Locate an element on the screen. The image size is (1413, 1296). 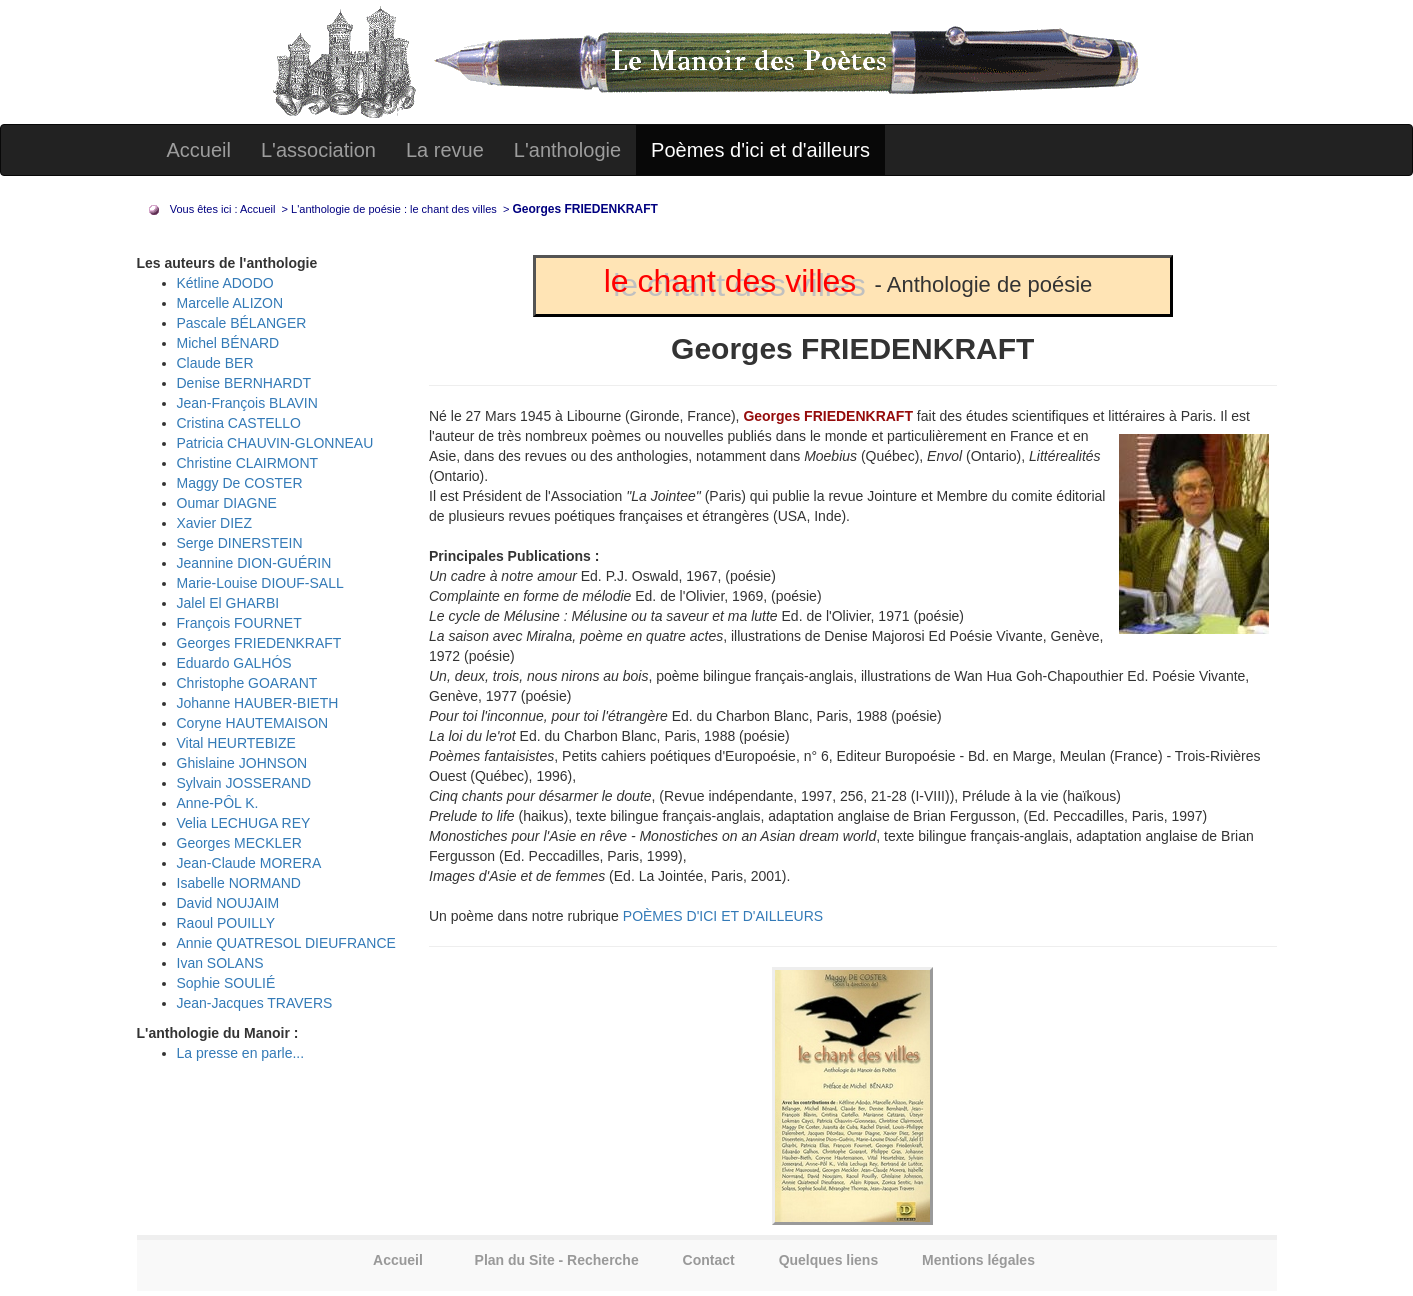
Mentions légales is located at coordinates (978, 1260).